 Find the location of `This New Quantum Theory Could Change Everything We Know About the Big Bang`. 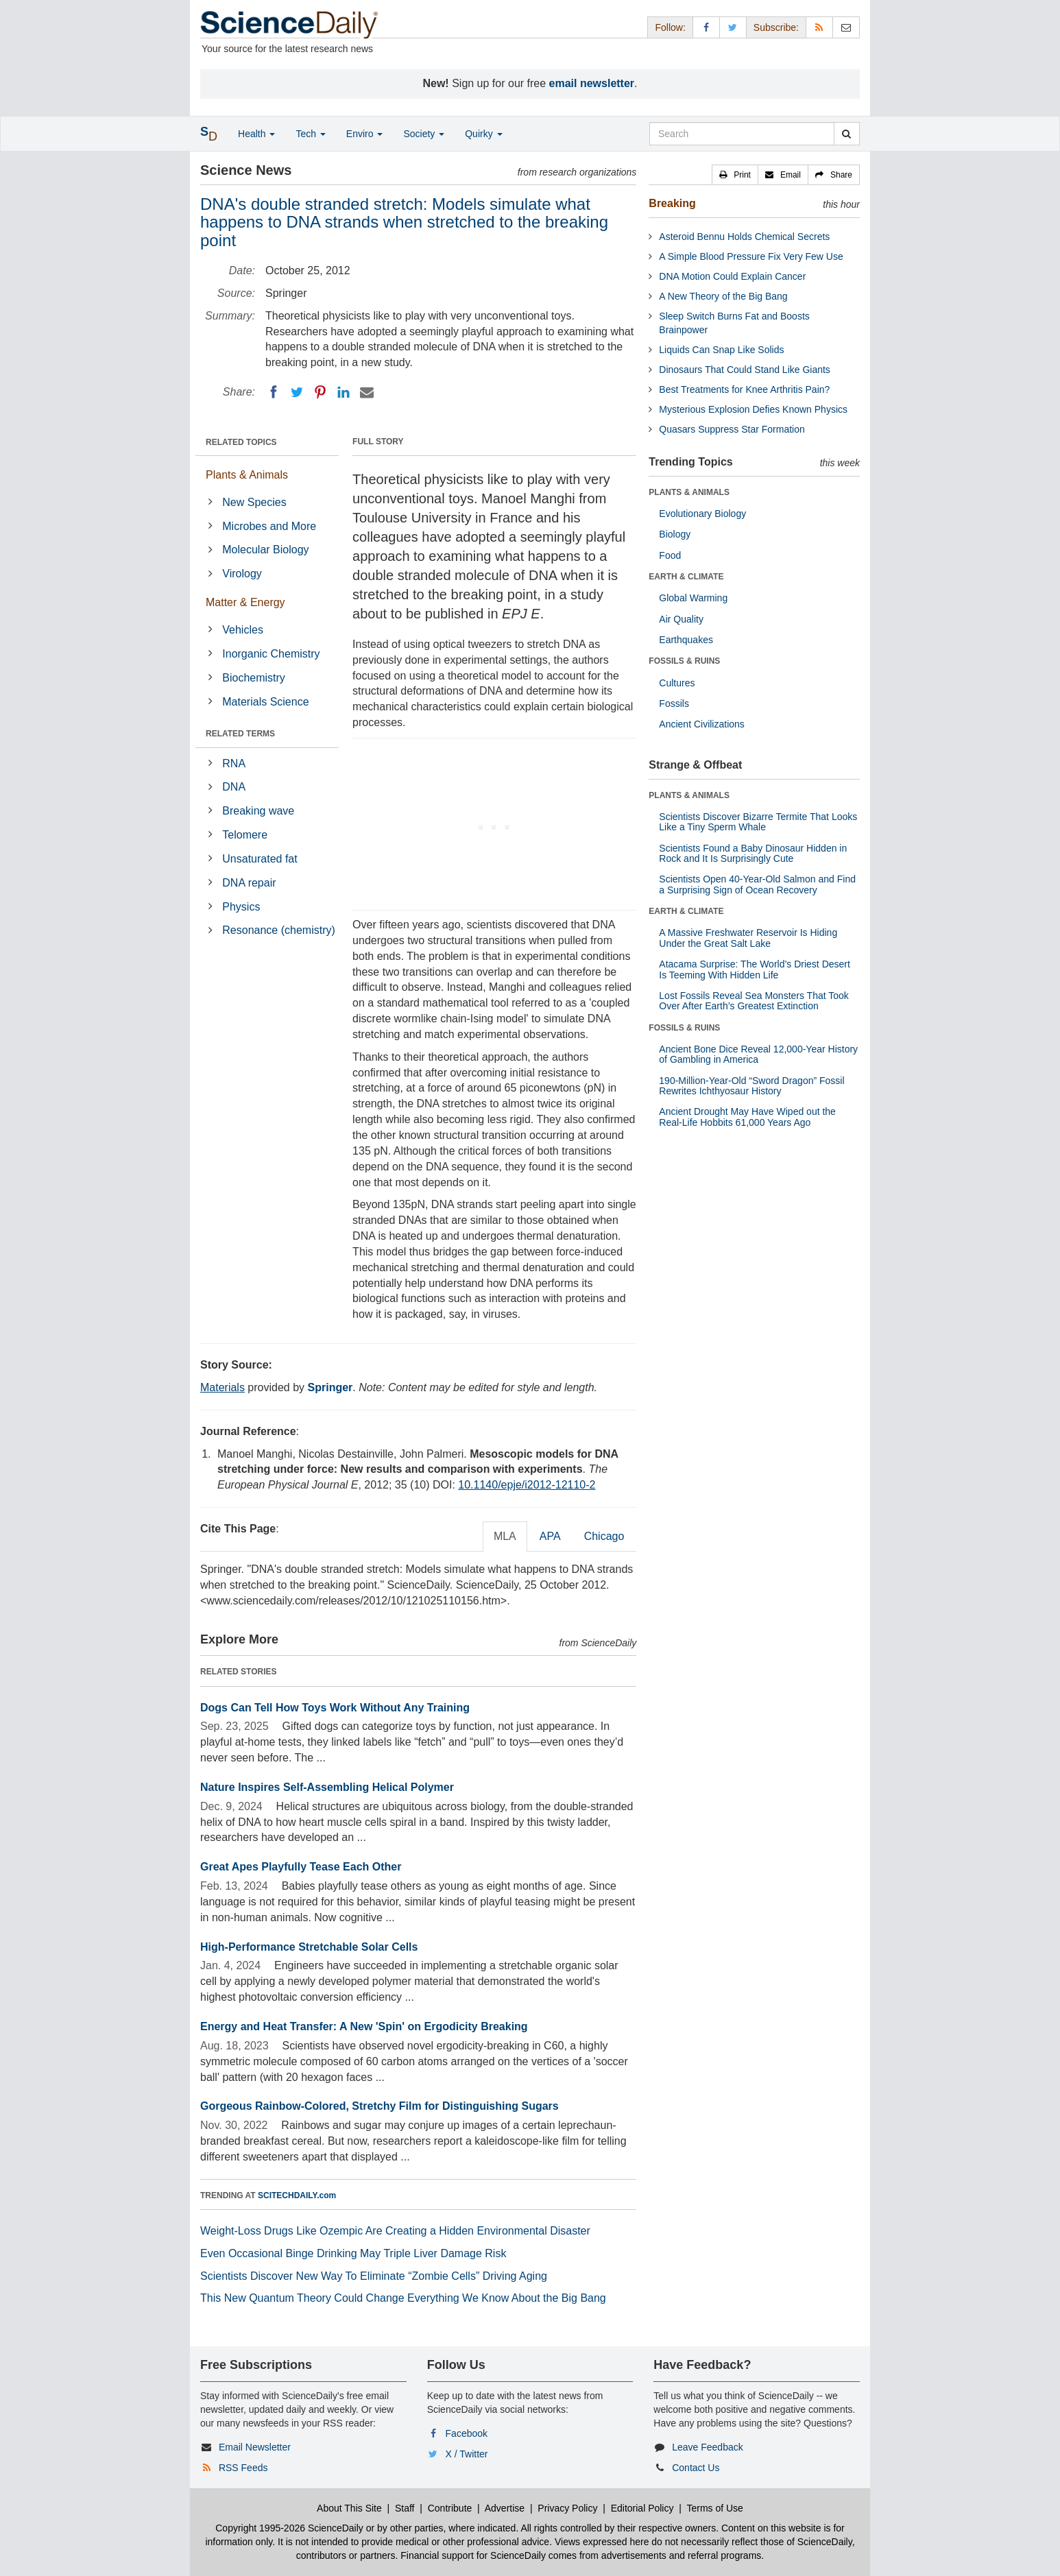

This New Quantum Theory Could Change Everything We Know About the Big Bang is located at coordinates (403, 2298).